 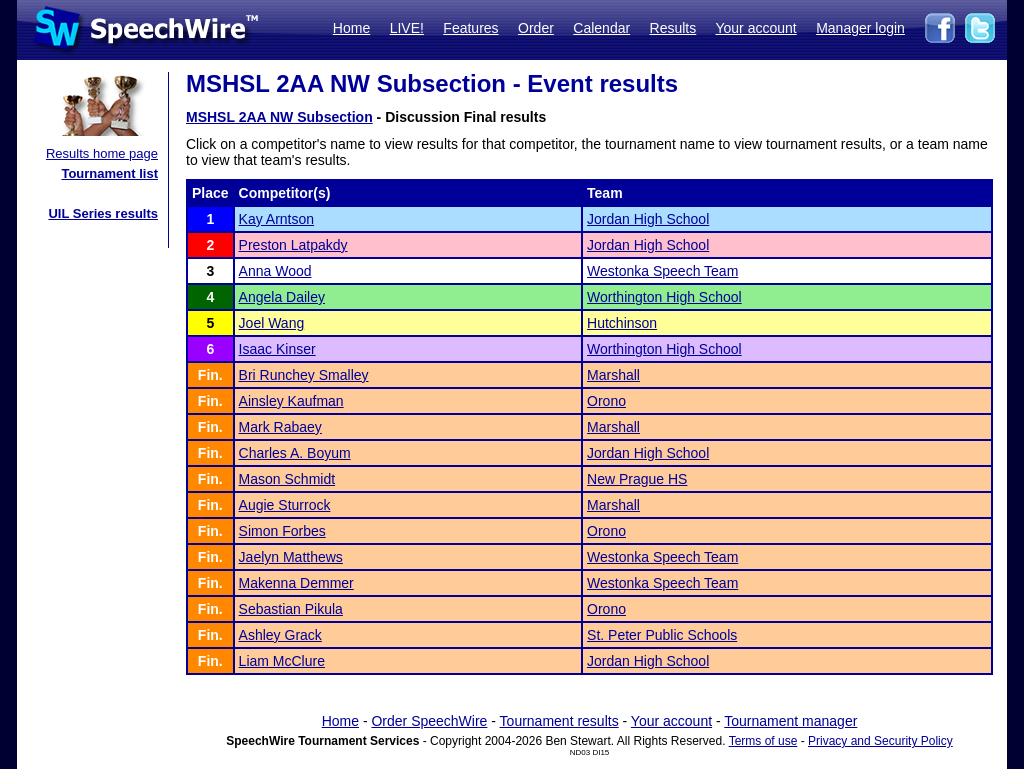 What do you see at coordinates (280, 635) in the screenshot?
I see `Ashley Grack` at bounding box center [280, 635].